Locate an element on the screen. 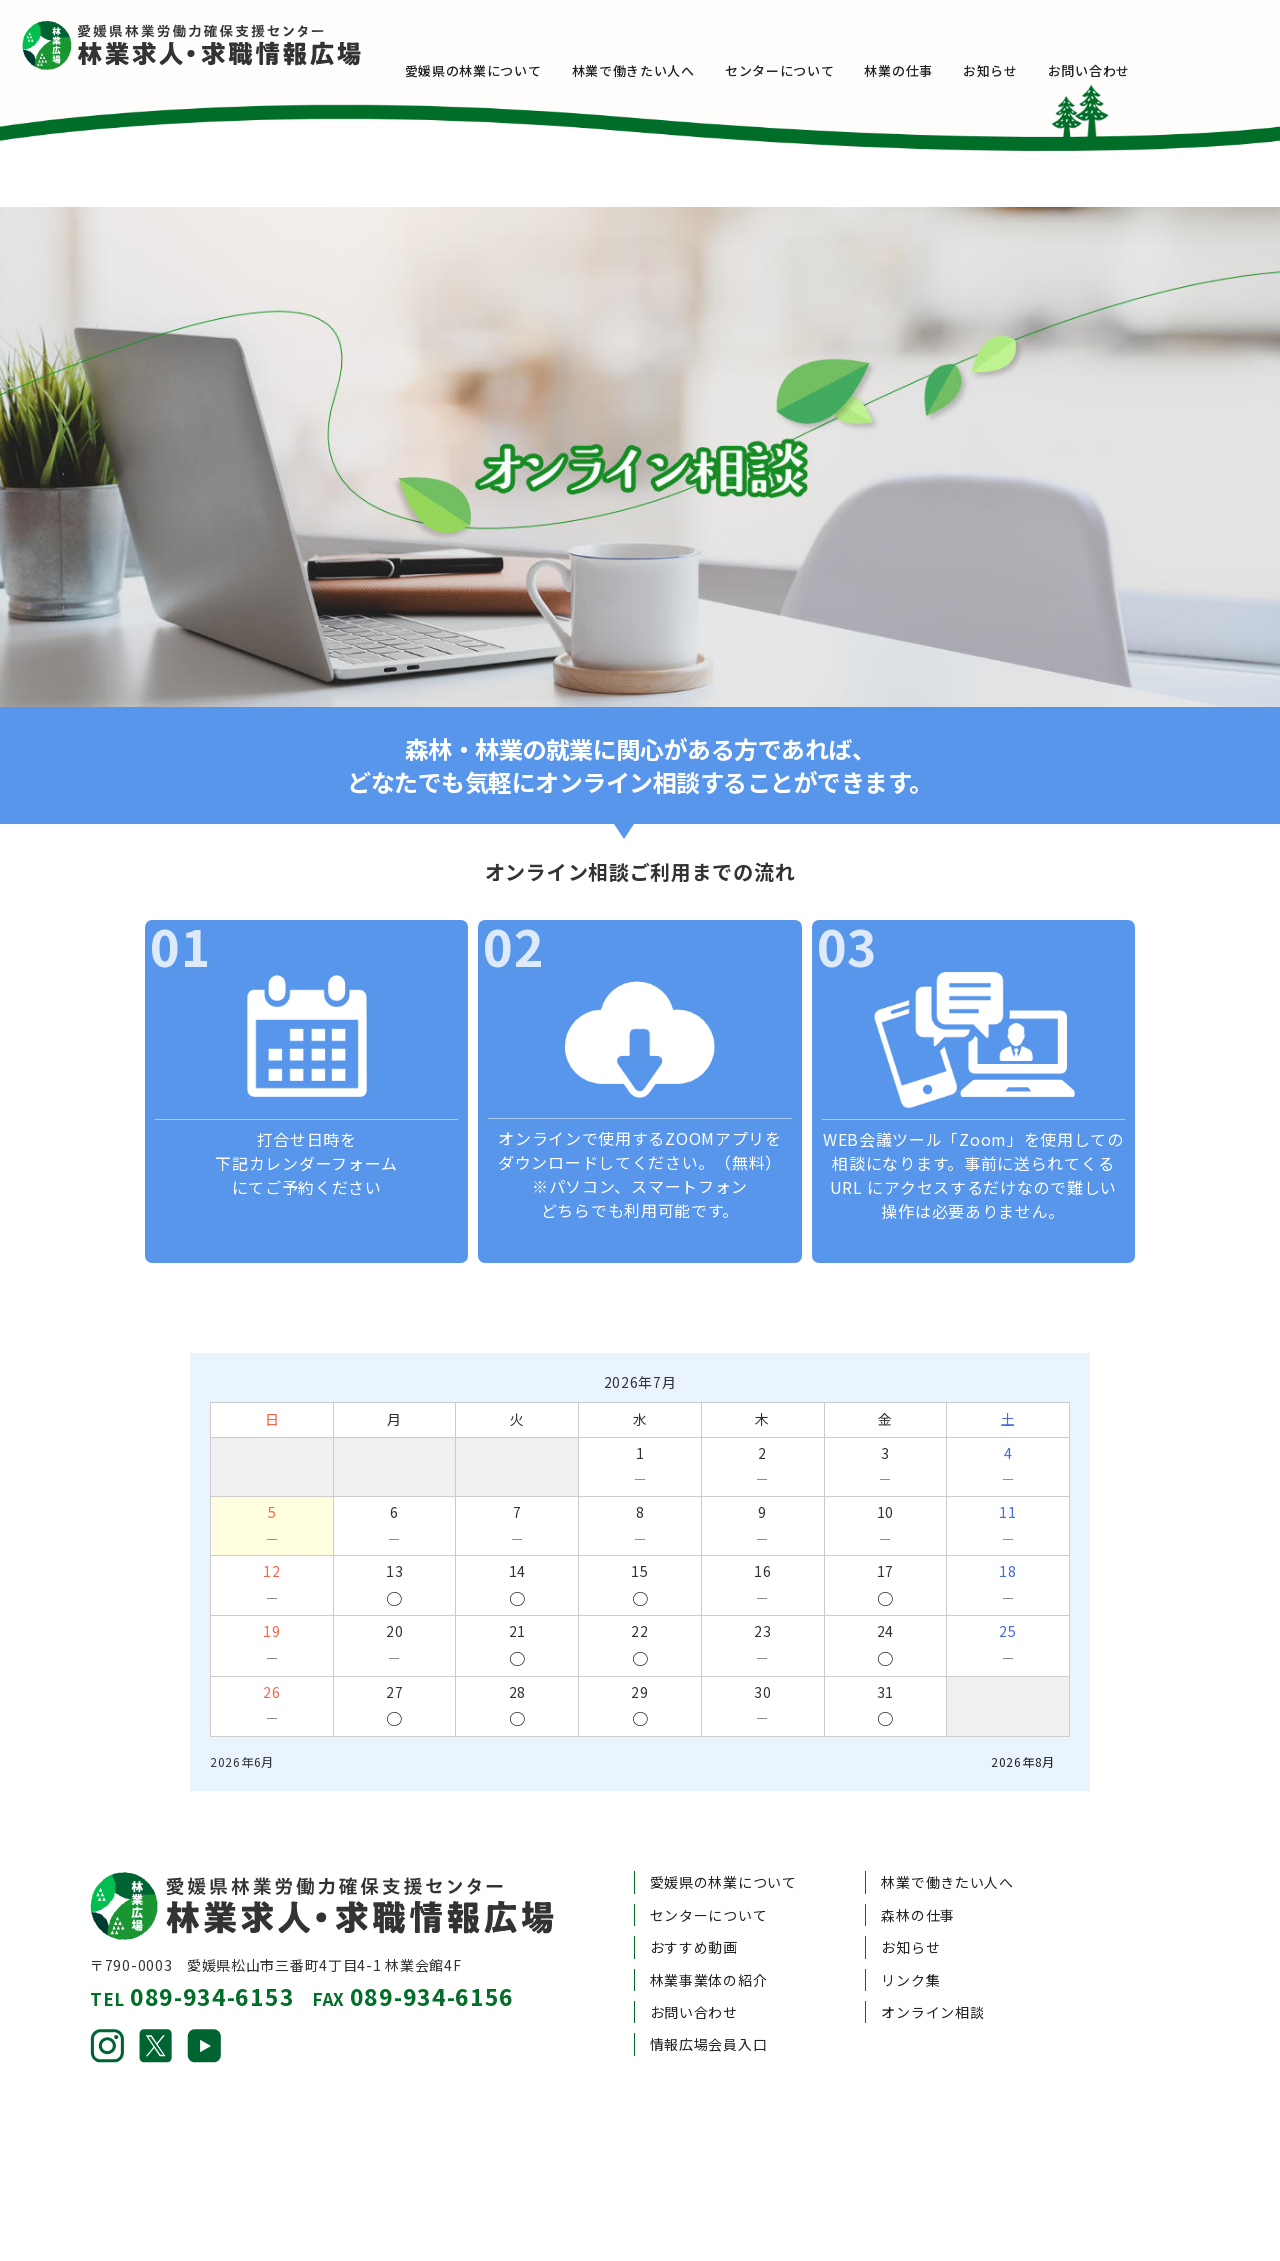  お問い合わせ is located at coordinates (1118, 70).